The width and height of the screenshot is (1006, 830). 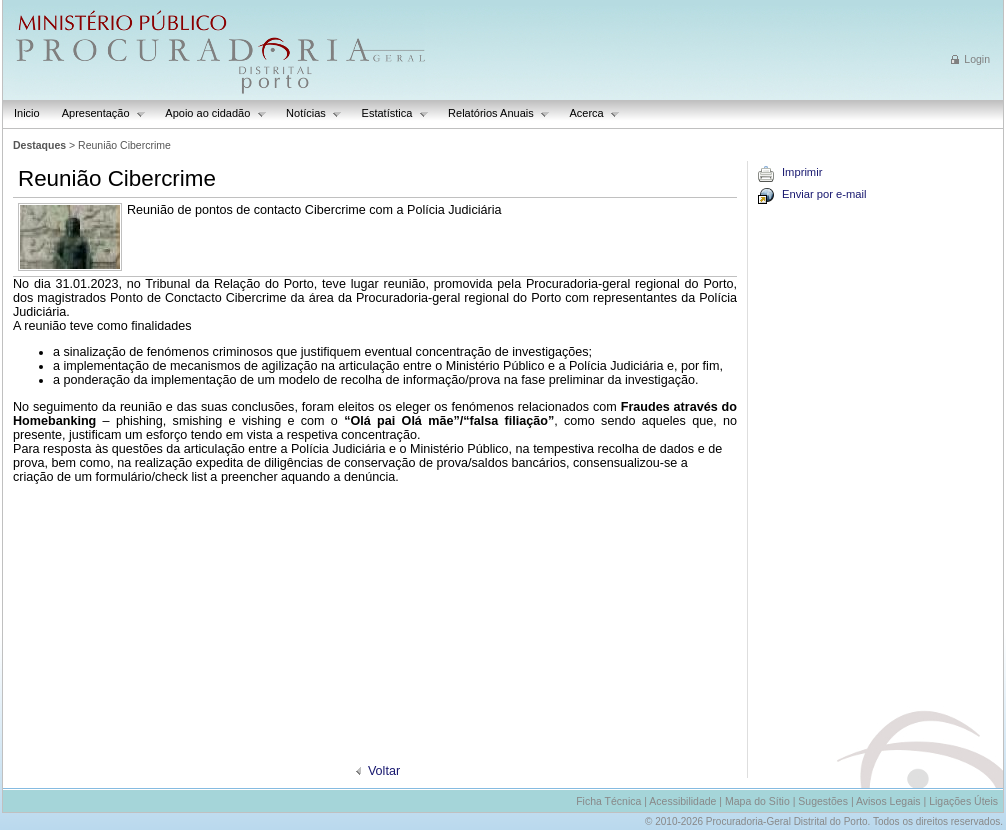 What do you see at coordinates (824, 194) in the screenshot?
I see `Enviar por e-mail` at bounding box center [824, 194].